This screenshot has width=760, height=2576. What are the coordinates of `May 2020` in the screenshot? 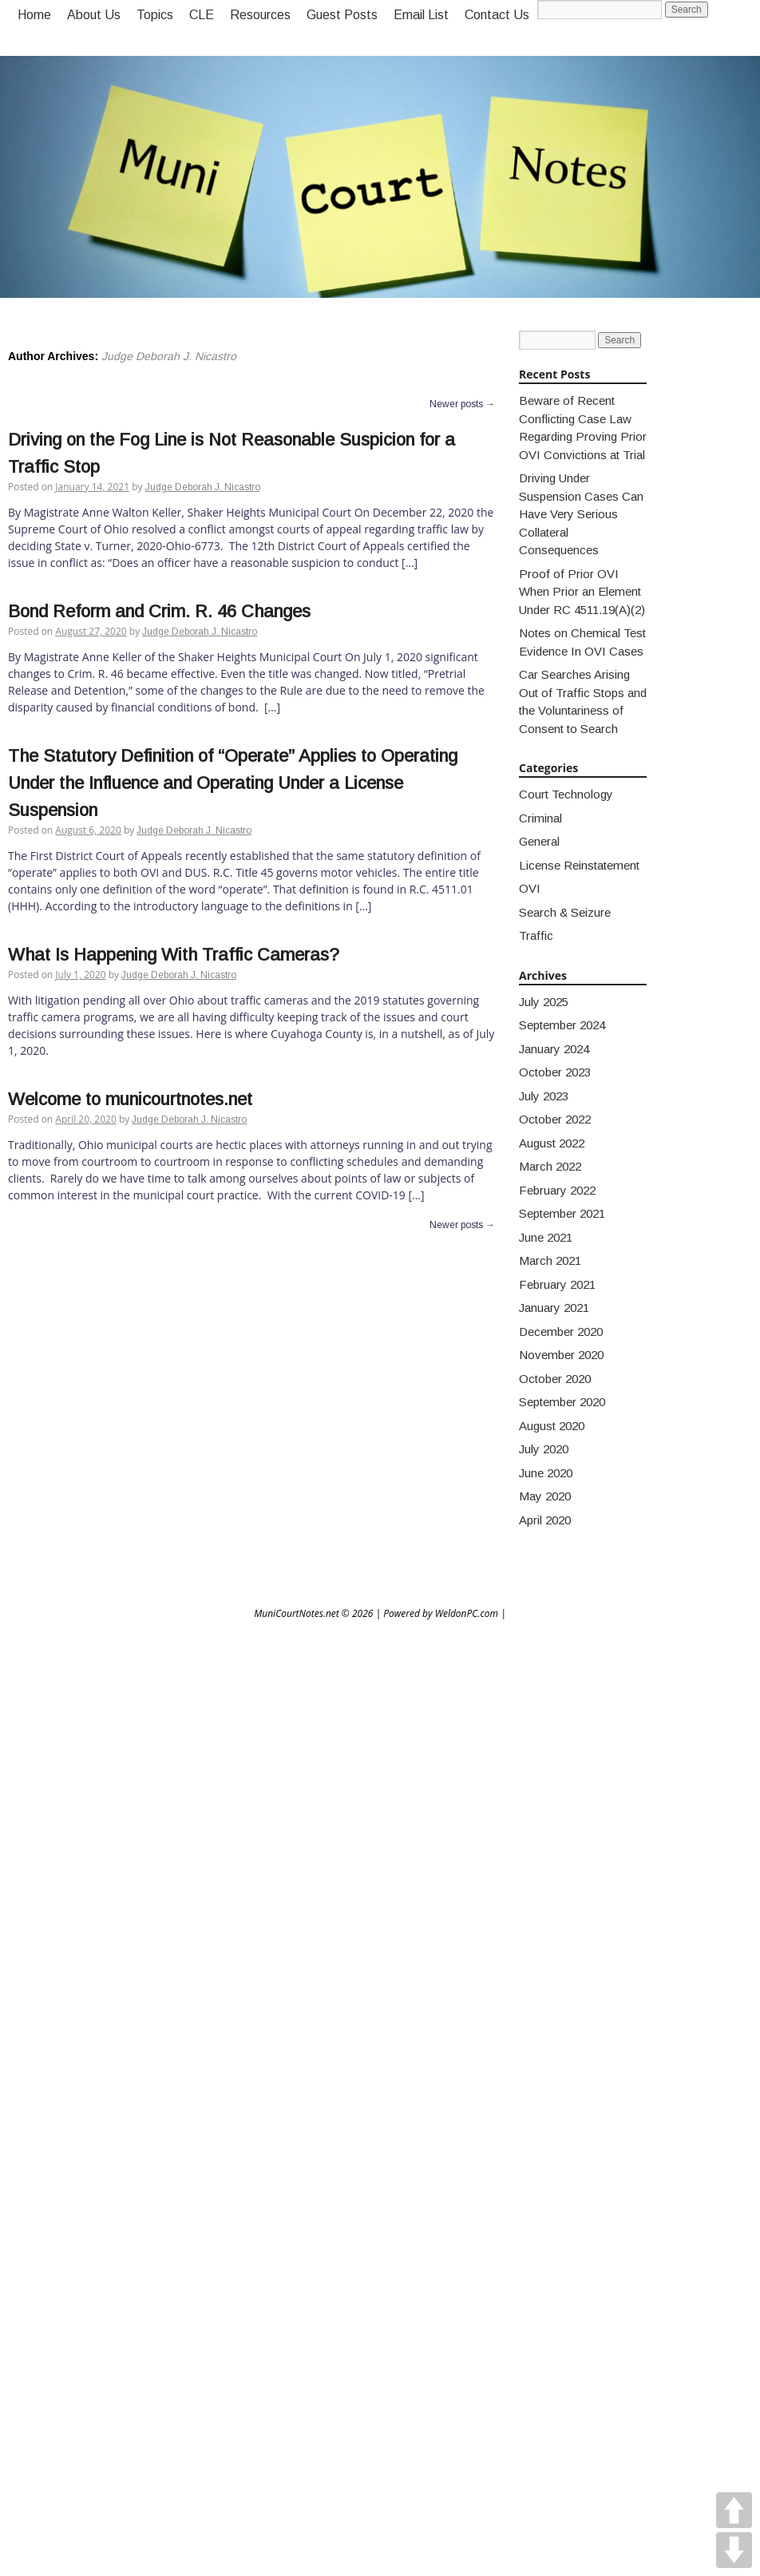 It's located at (545, 1496).